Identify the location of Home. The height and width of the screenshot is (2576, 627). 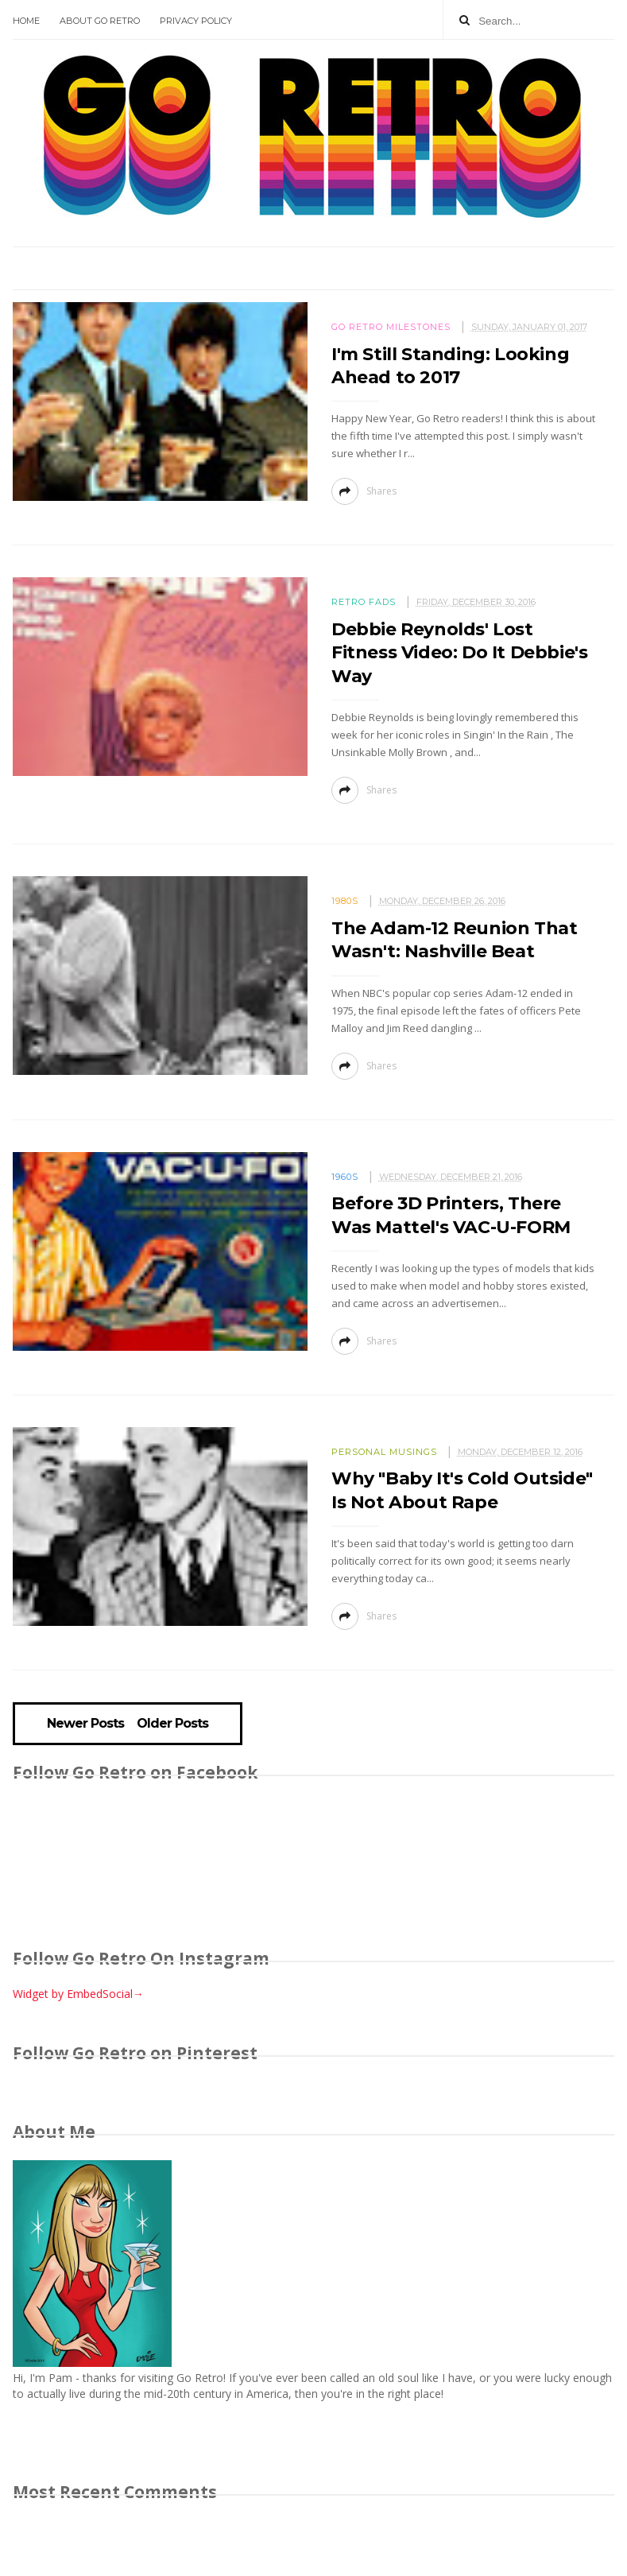
(26, 20).